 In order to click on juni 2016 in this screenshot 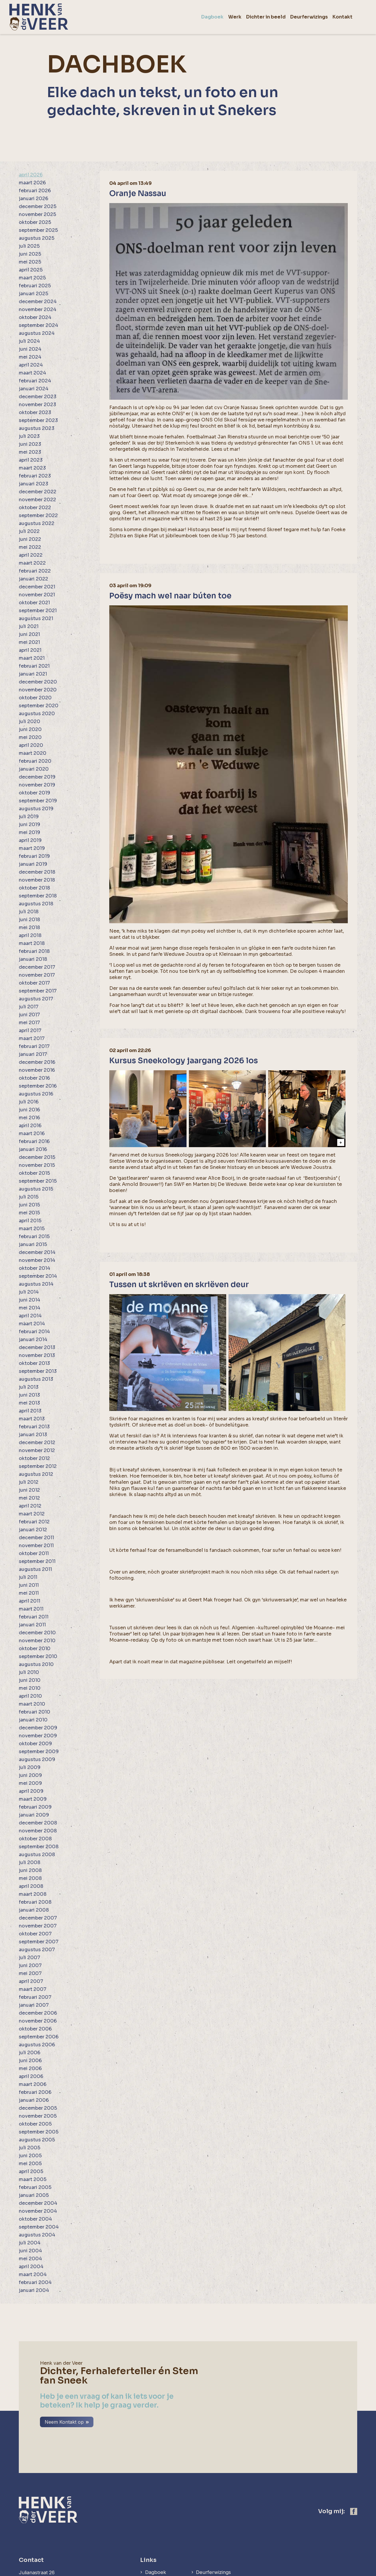, I will do `click(29, 1110)`.